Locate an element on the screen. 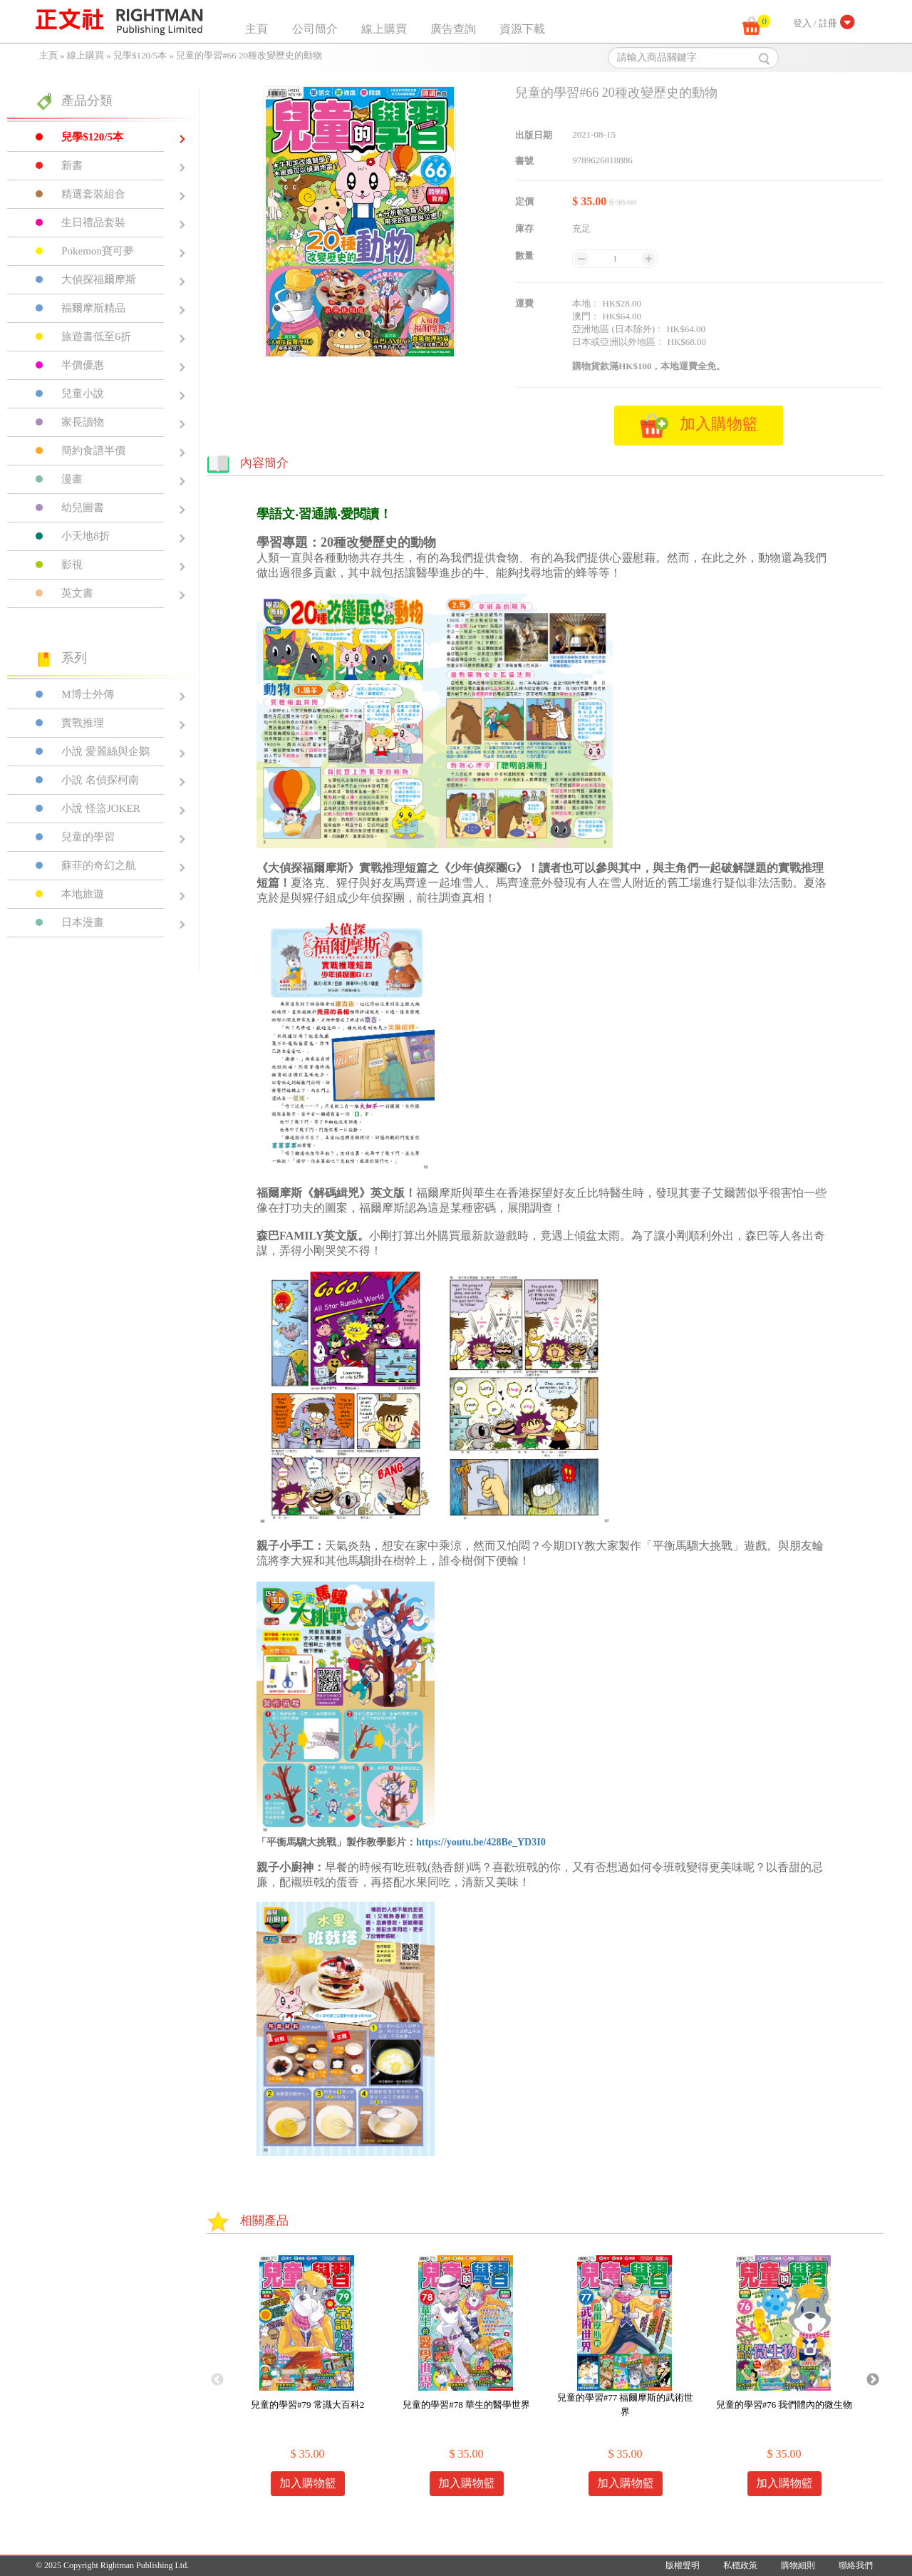  主頁 is located at coordinates (256, 29).